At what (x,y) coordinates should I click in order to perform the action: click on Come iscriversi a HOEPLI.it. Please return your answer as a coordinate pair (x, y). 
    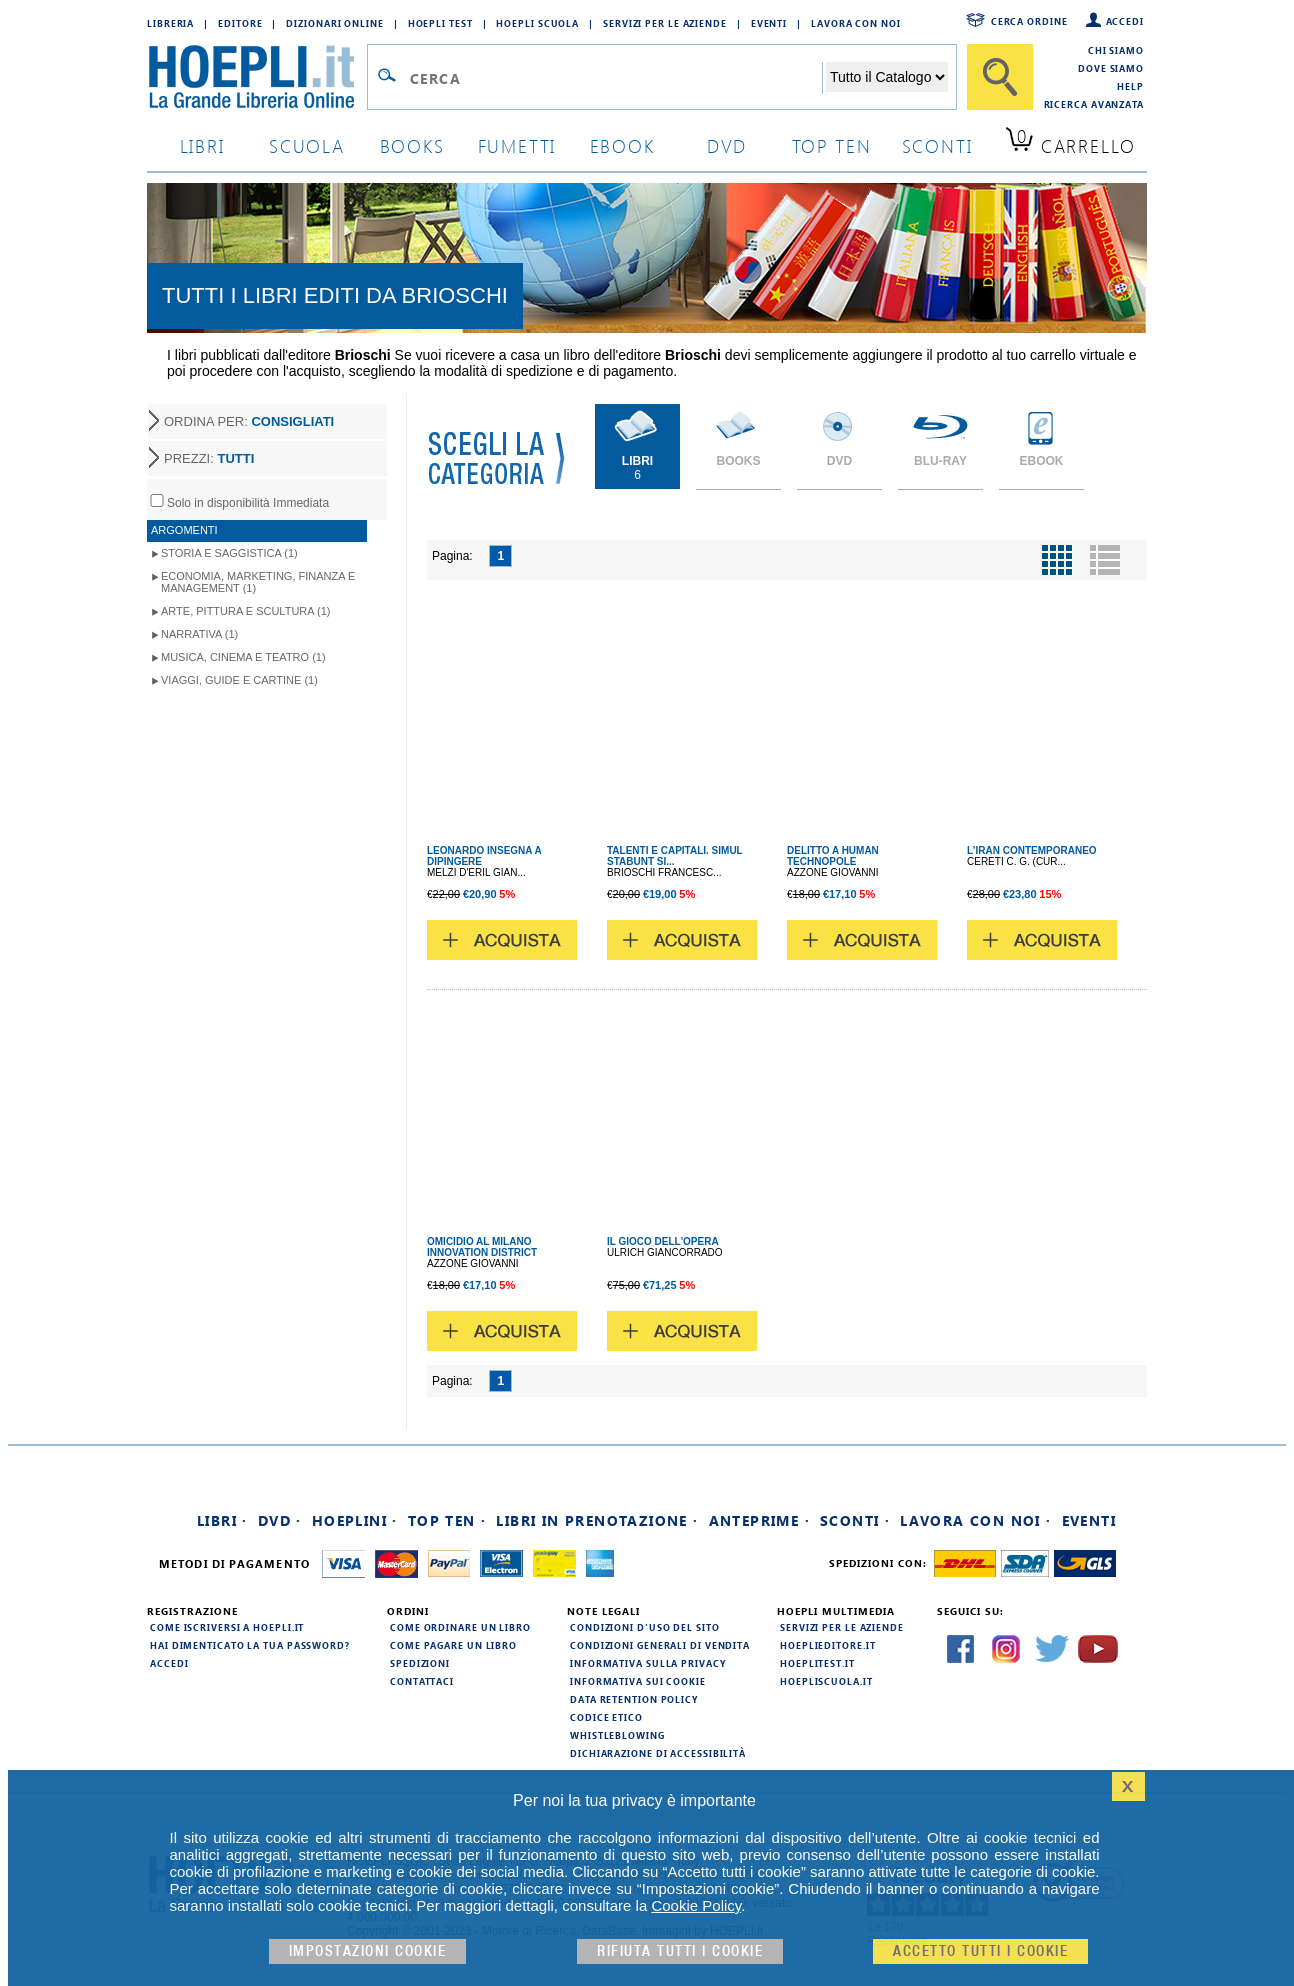
    Looking at the image, I should click on (227, 1627).